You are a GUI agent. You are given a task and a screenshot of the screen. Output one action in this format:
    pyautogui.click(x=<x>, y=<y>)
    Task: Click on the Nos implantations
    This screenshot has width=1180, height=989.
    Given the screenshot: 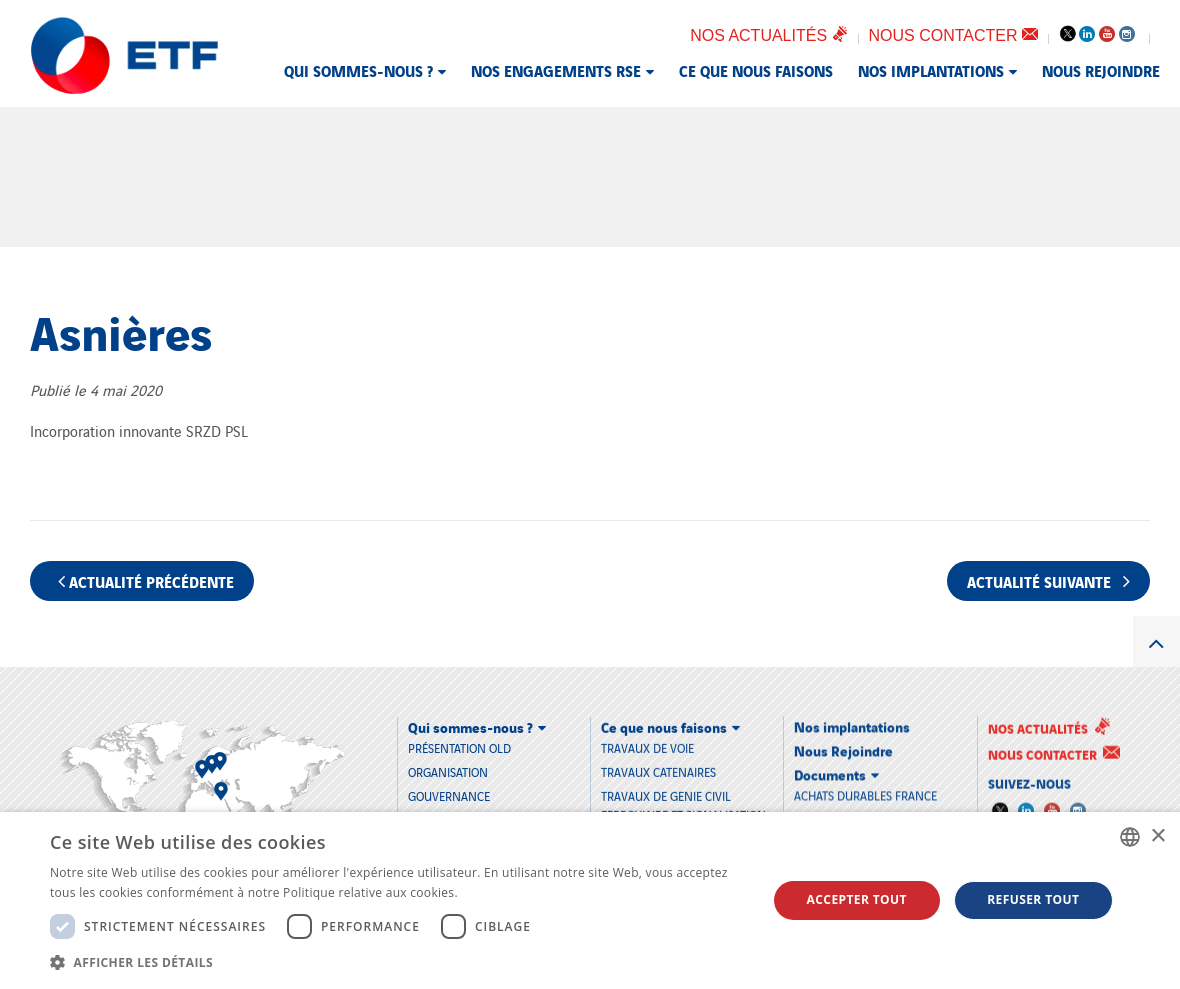 What is the action you would take?
    pyautogui.click(x=931, y=70)
    